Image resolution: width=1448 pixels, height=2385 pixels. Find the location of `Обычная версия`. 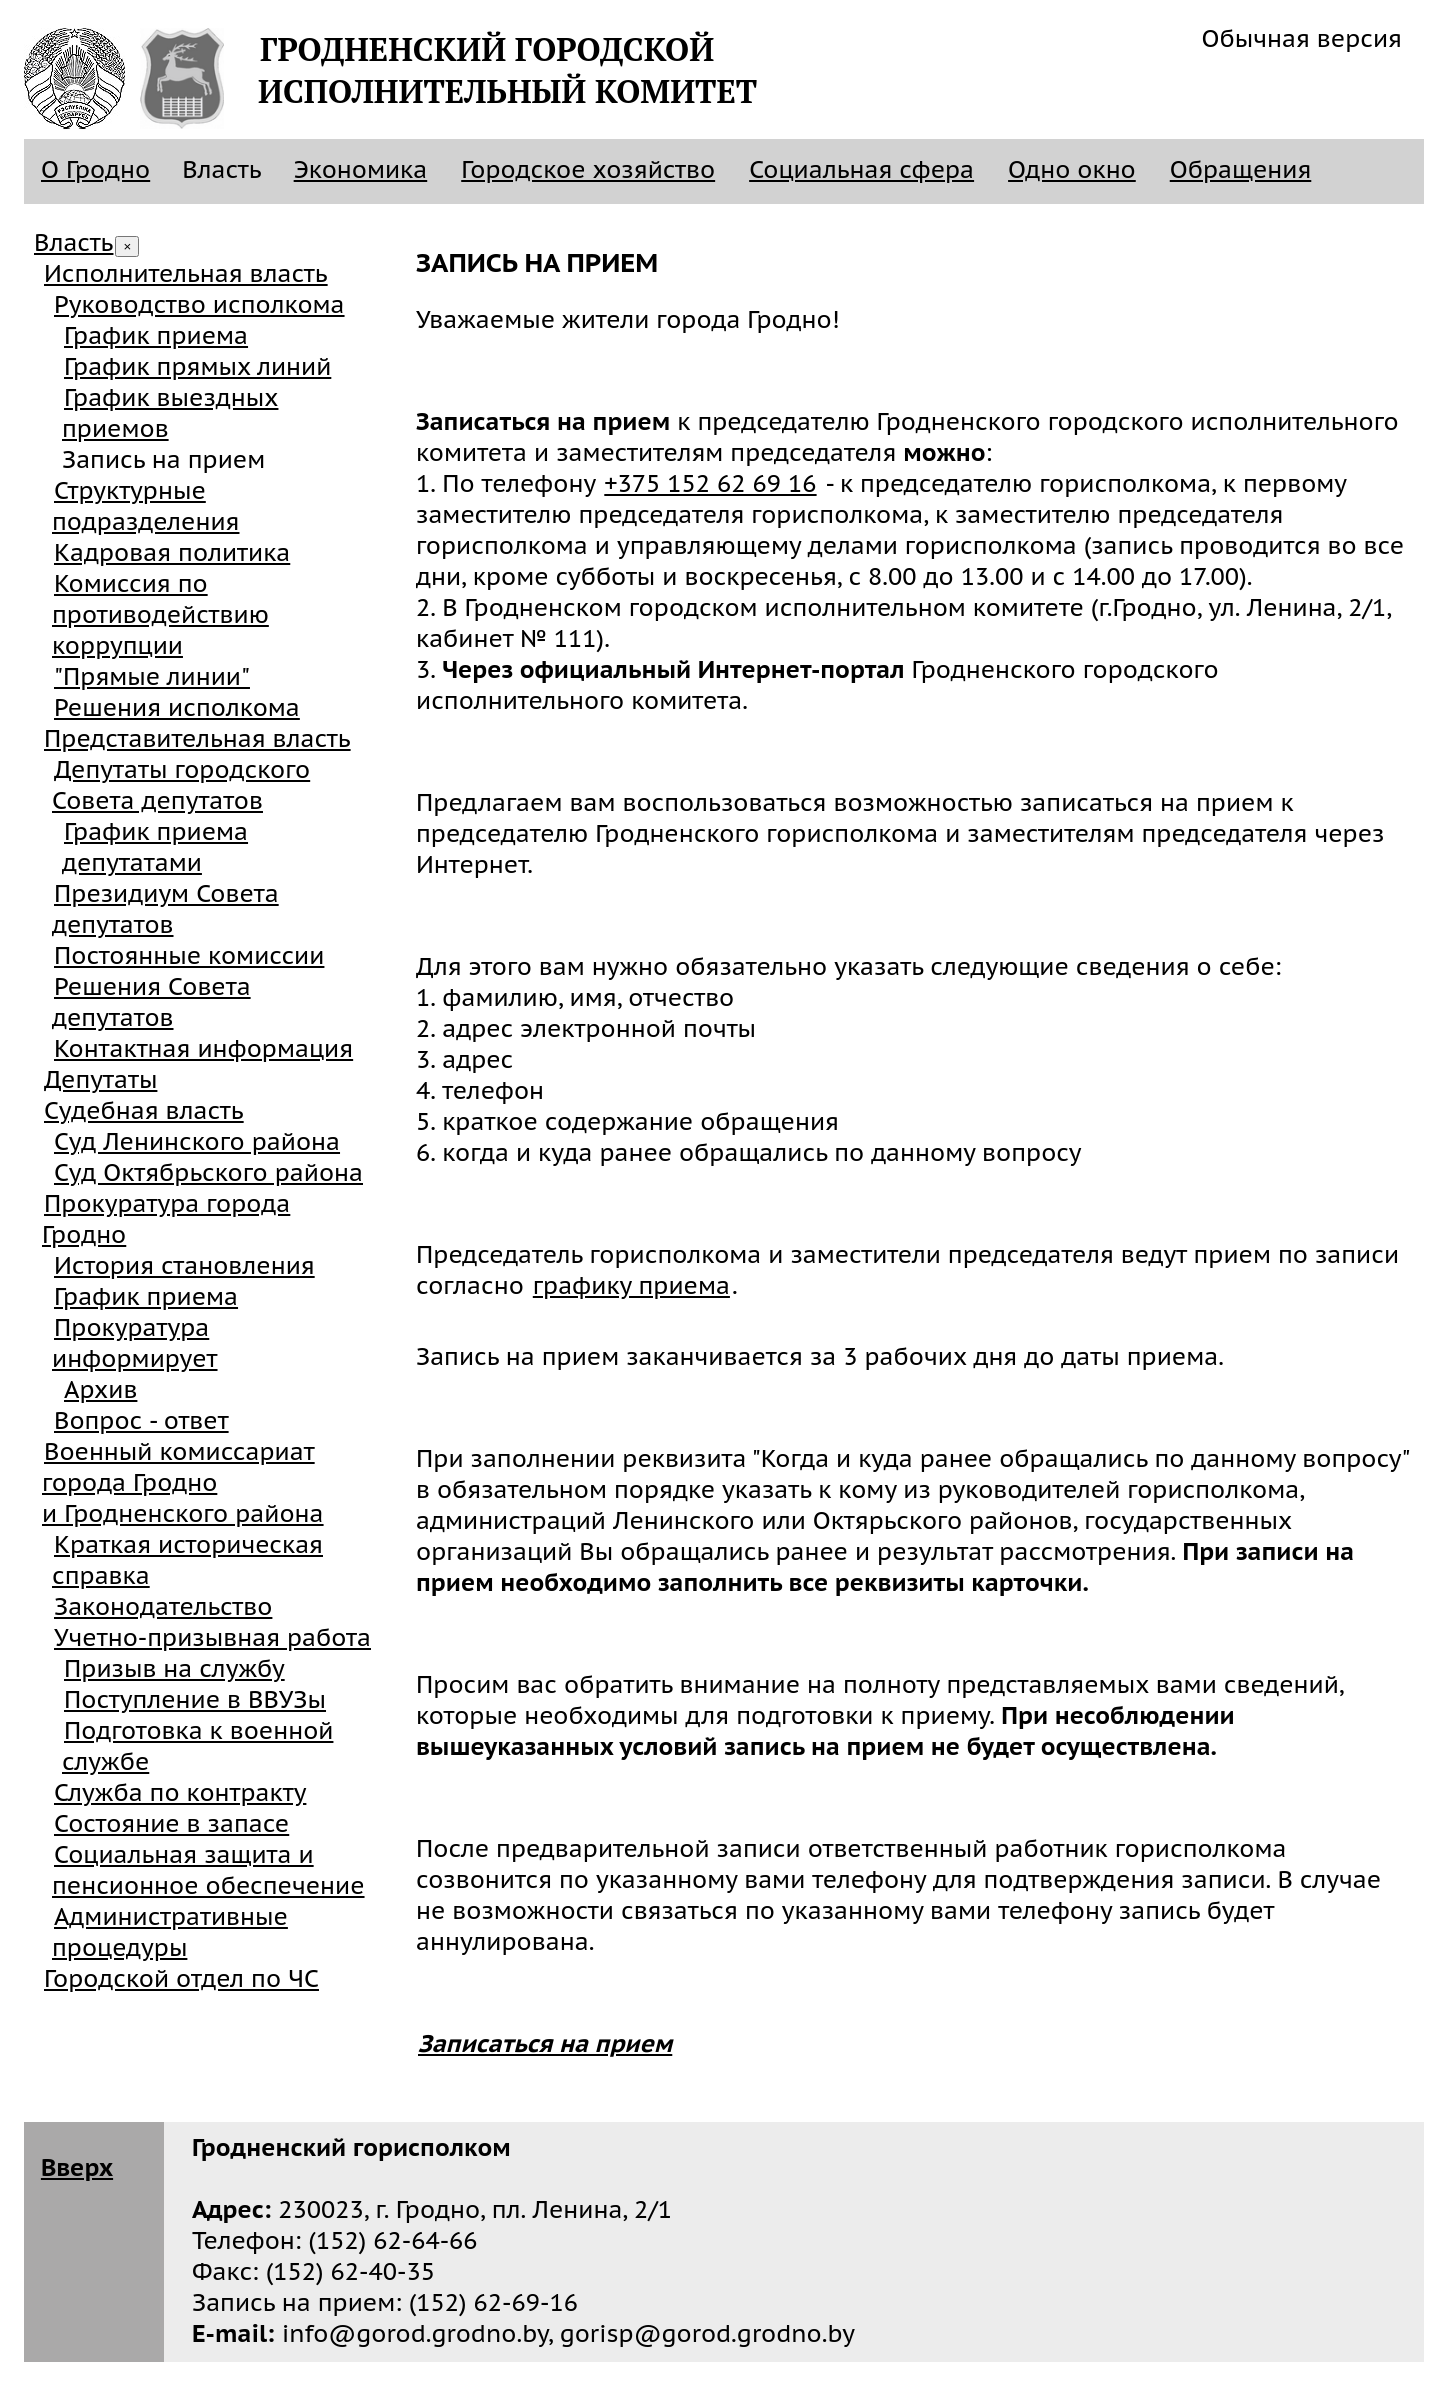

Обычная версия is located at coordinates (1302, 38).